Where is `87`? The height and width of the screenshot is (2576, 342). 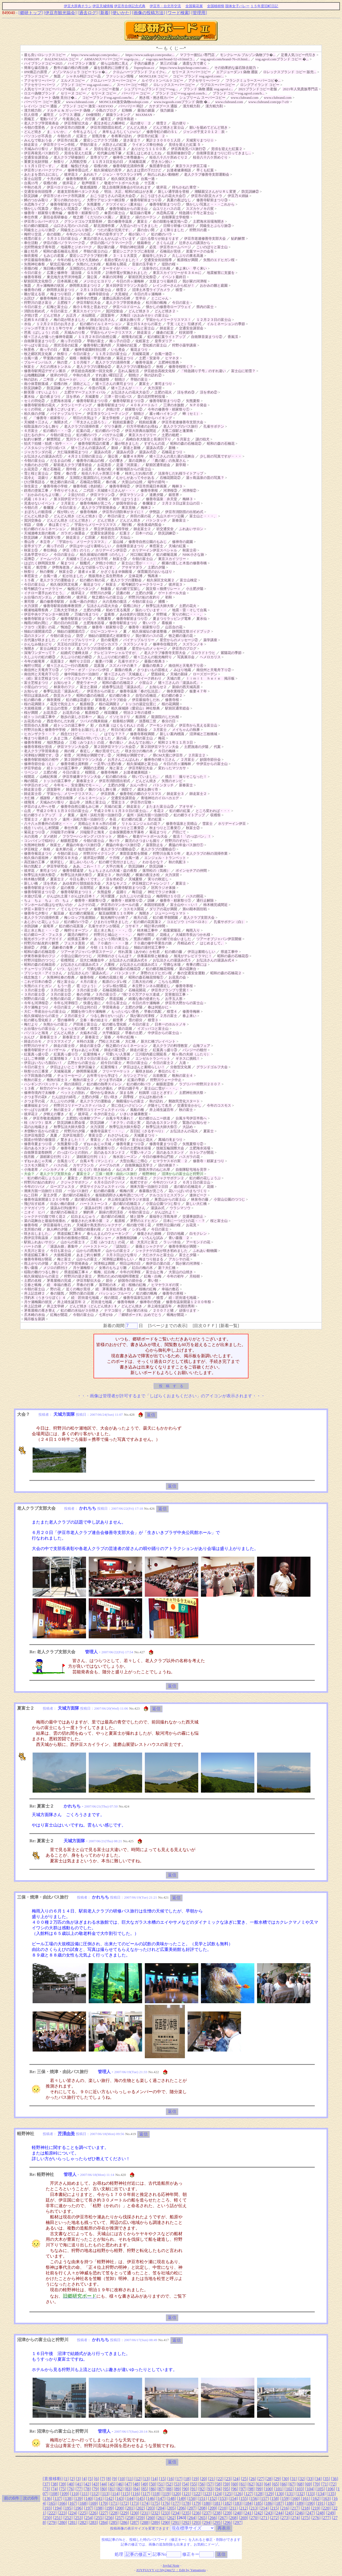 87 is located at coordinates (161, 2489).